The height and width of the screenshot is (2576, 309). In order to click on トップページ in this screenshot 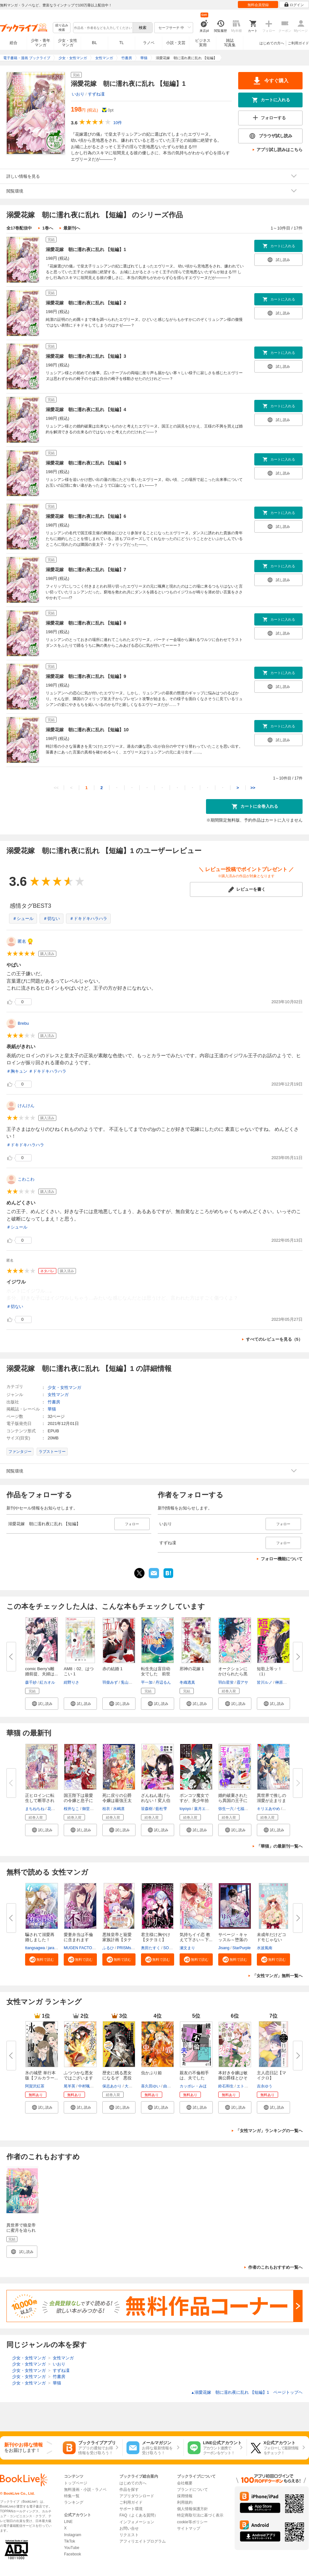, I will do `click(75, 2483)`.